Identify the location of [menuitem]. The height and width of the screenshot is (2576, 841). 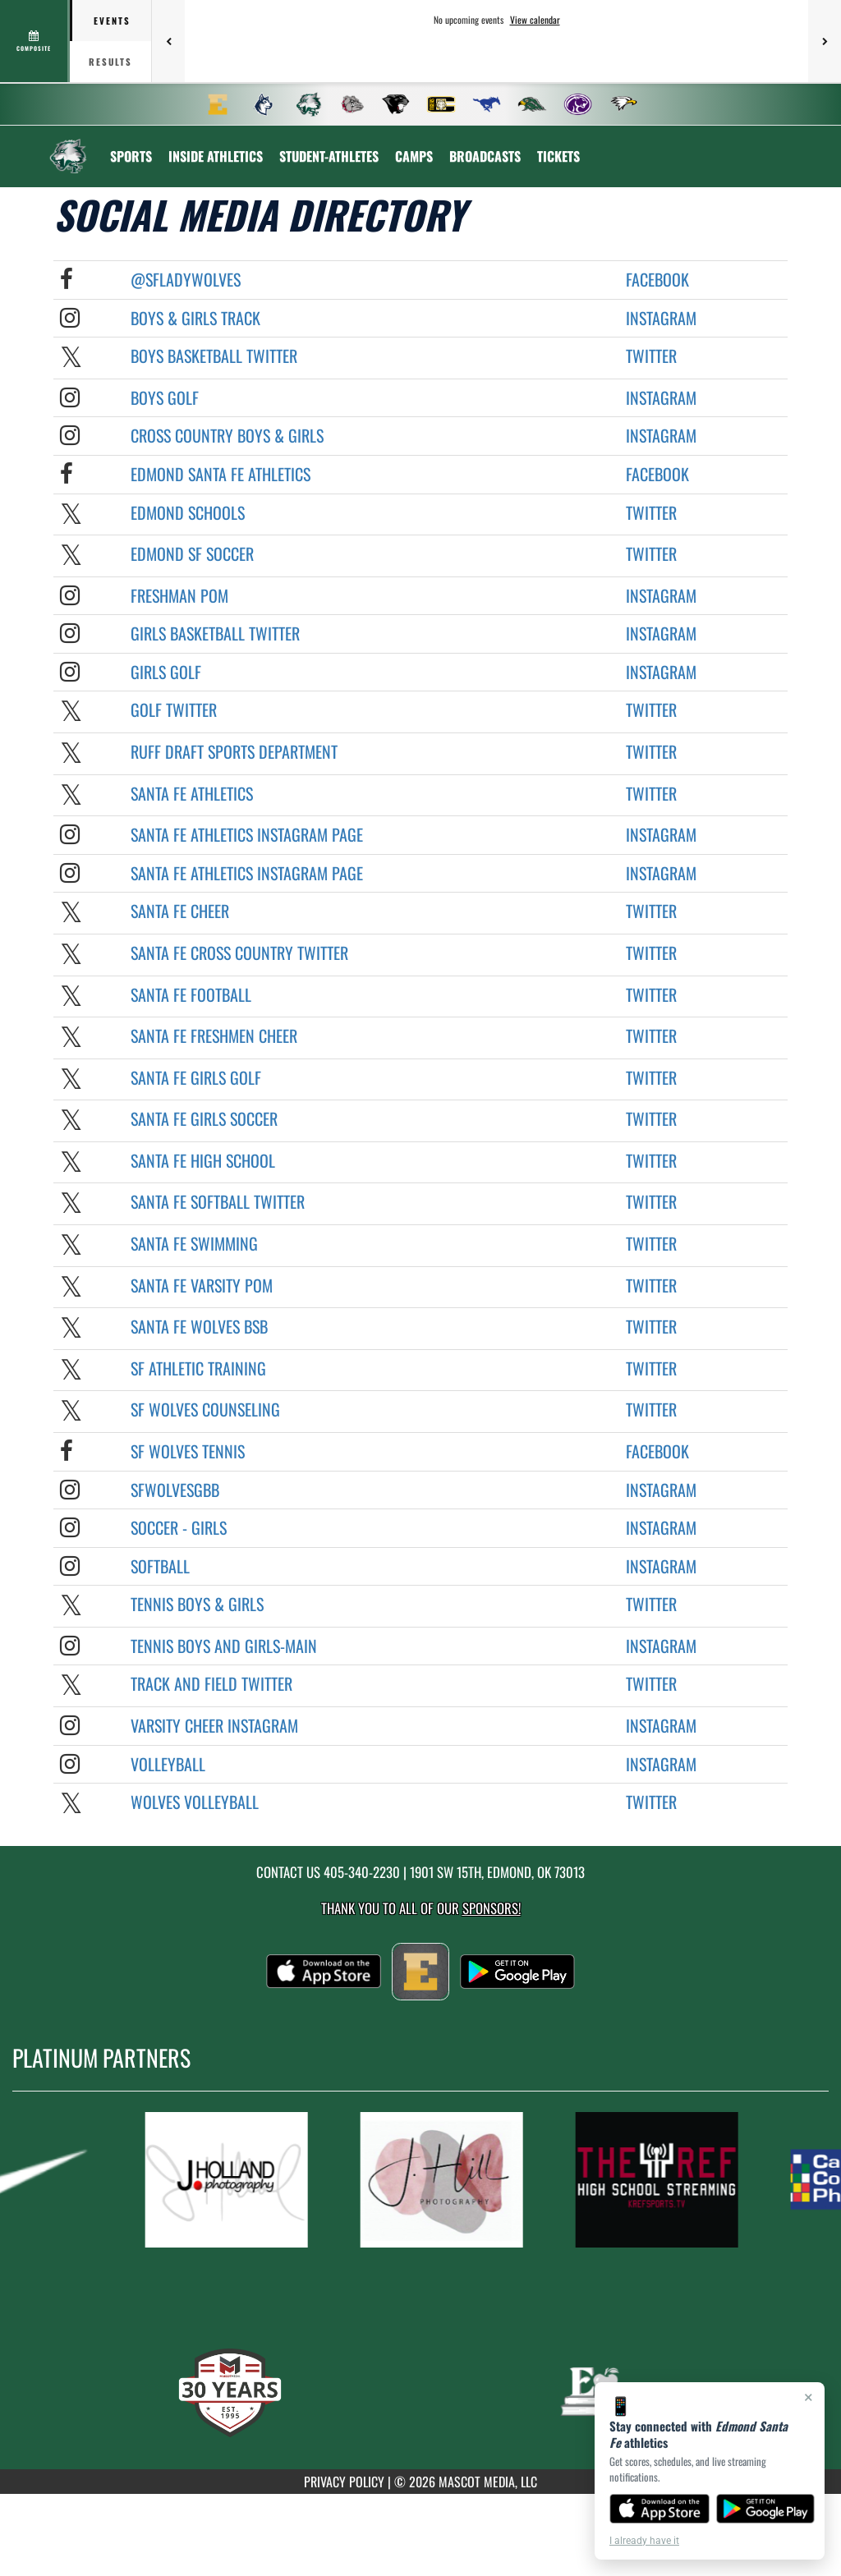
(218, 104).